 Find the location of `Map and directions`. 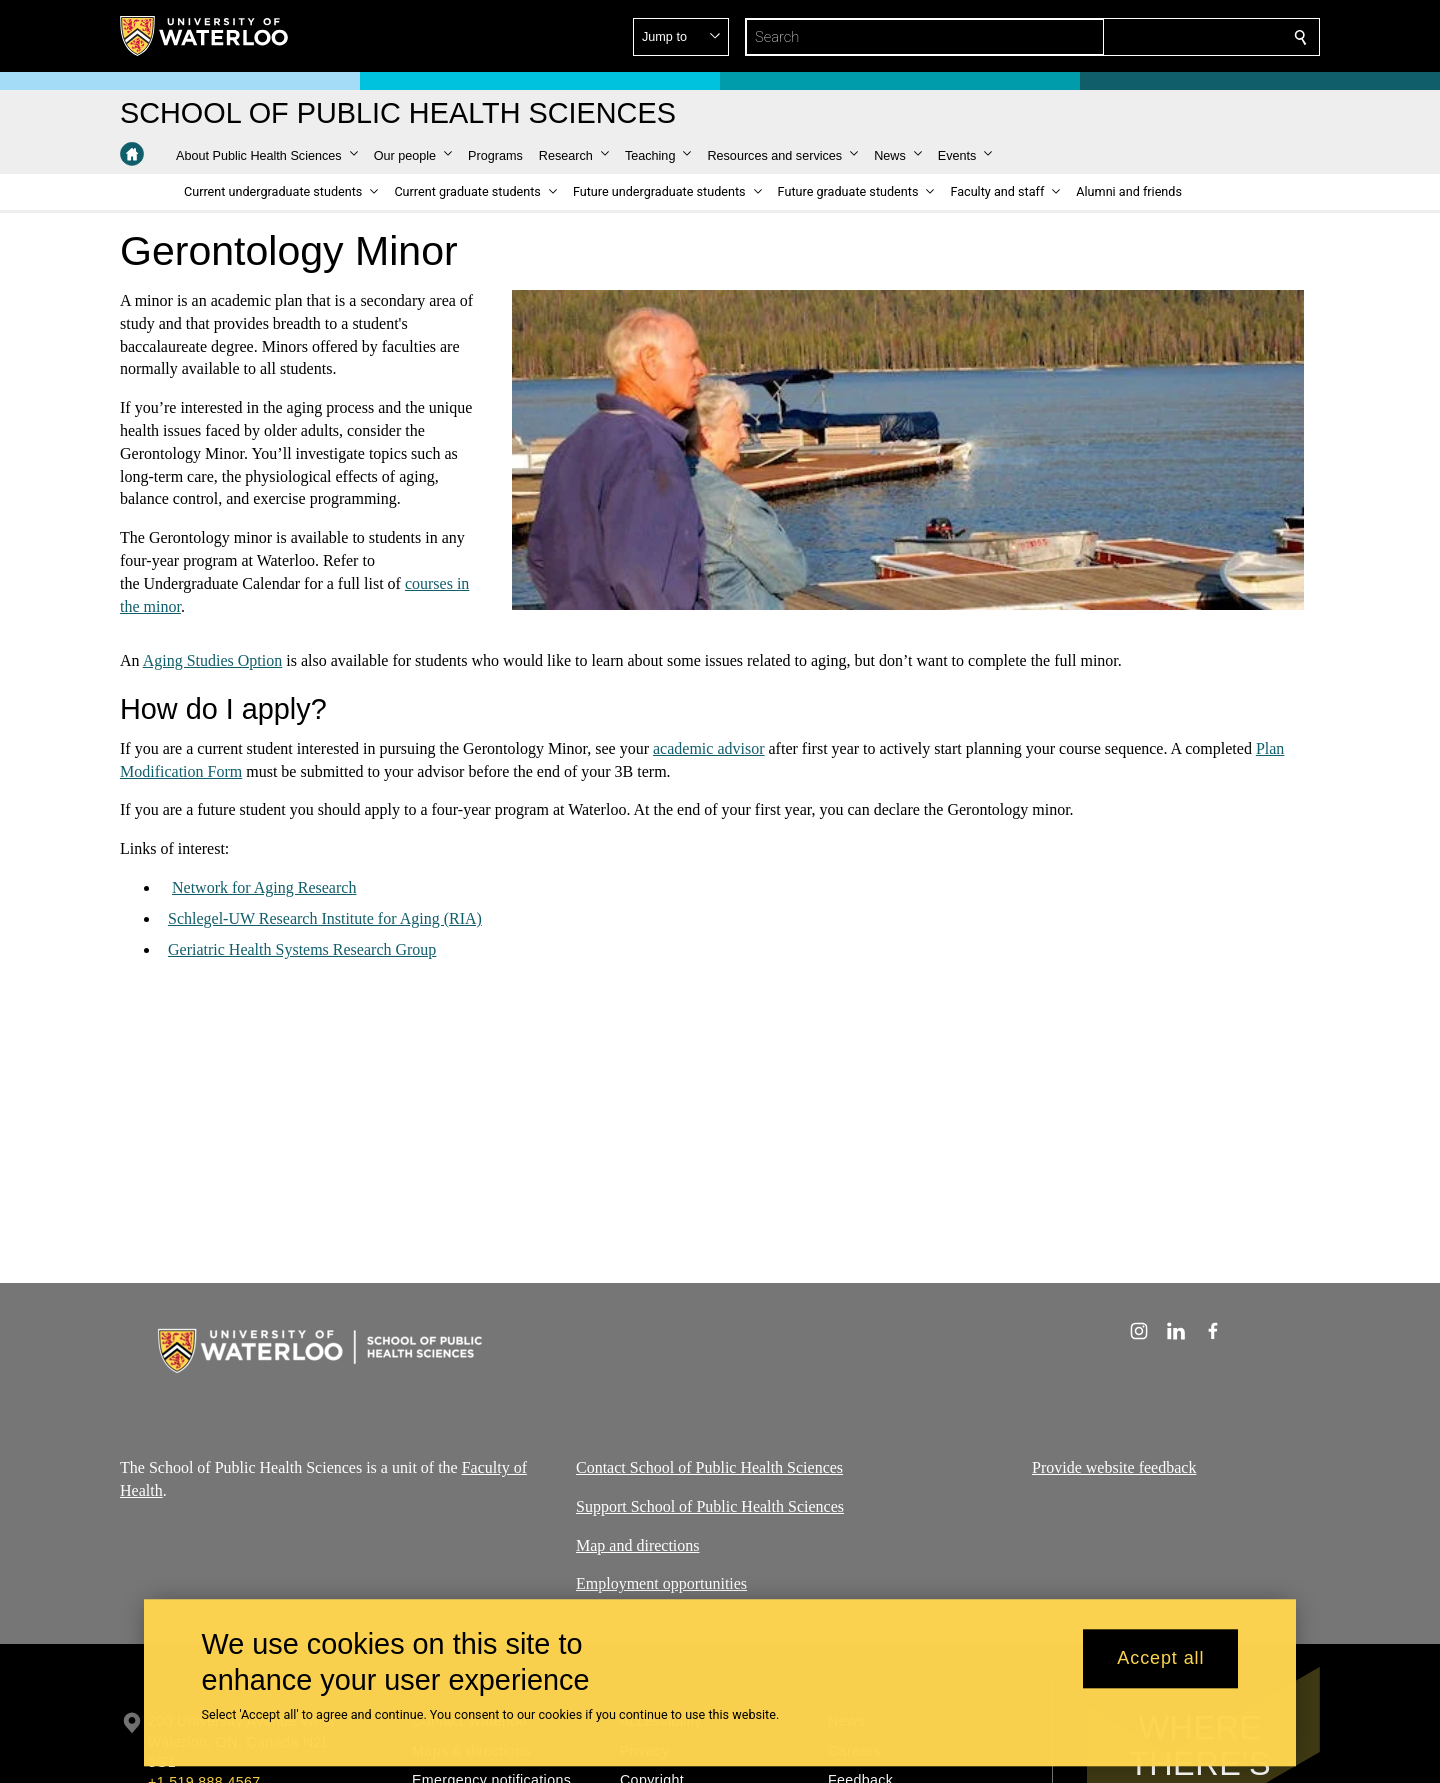

Map and directions is located at coordinates (638, 1545).